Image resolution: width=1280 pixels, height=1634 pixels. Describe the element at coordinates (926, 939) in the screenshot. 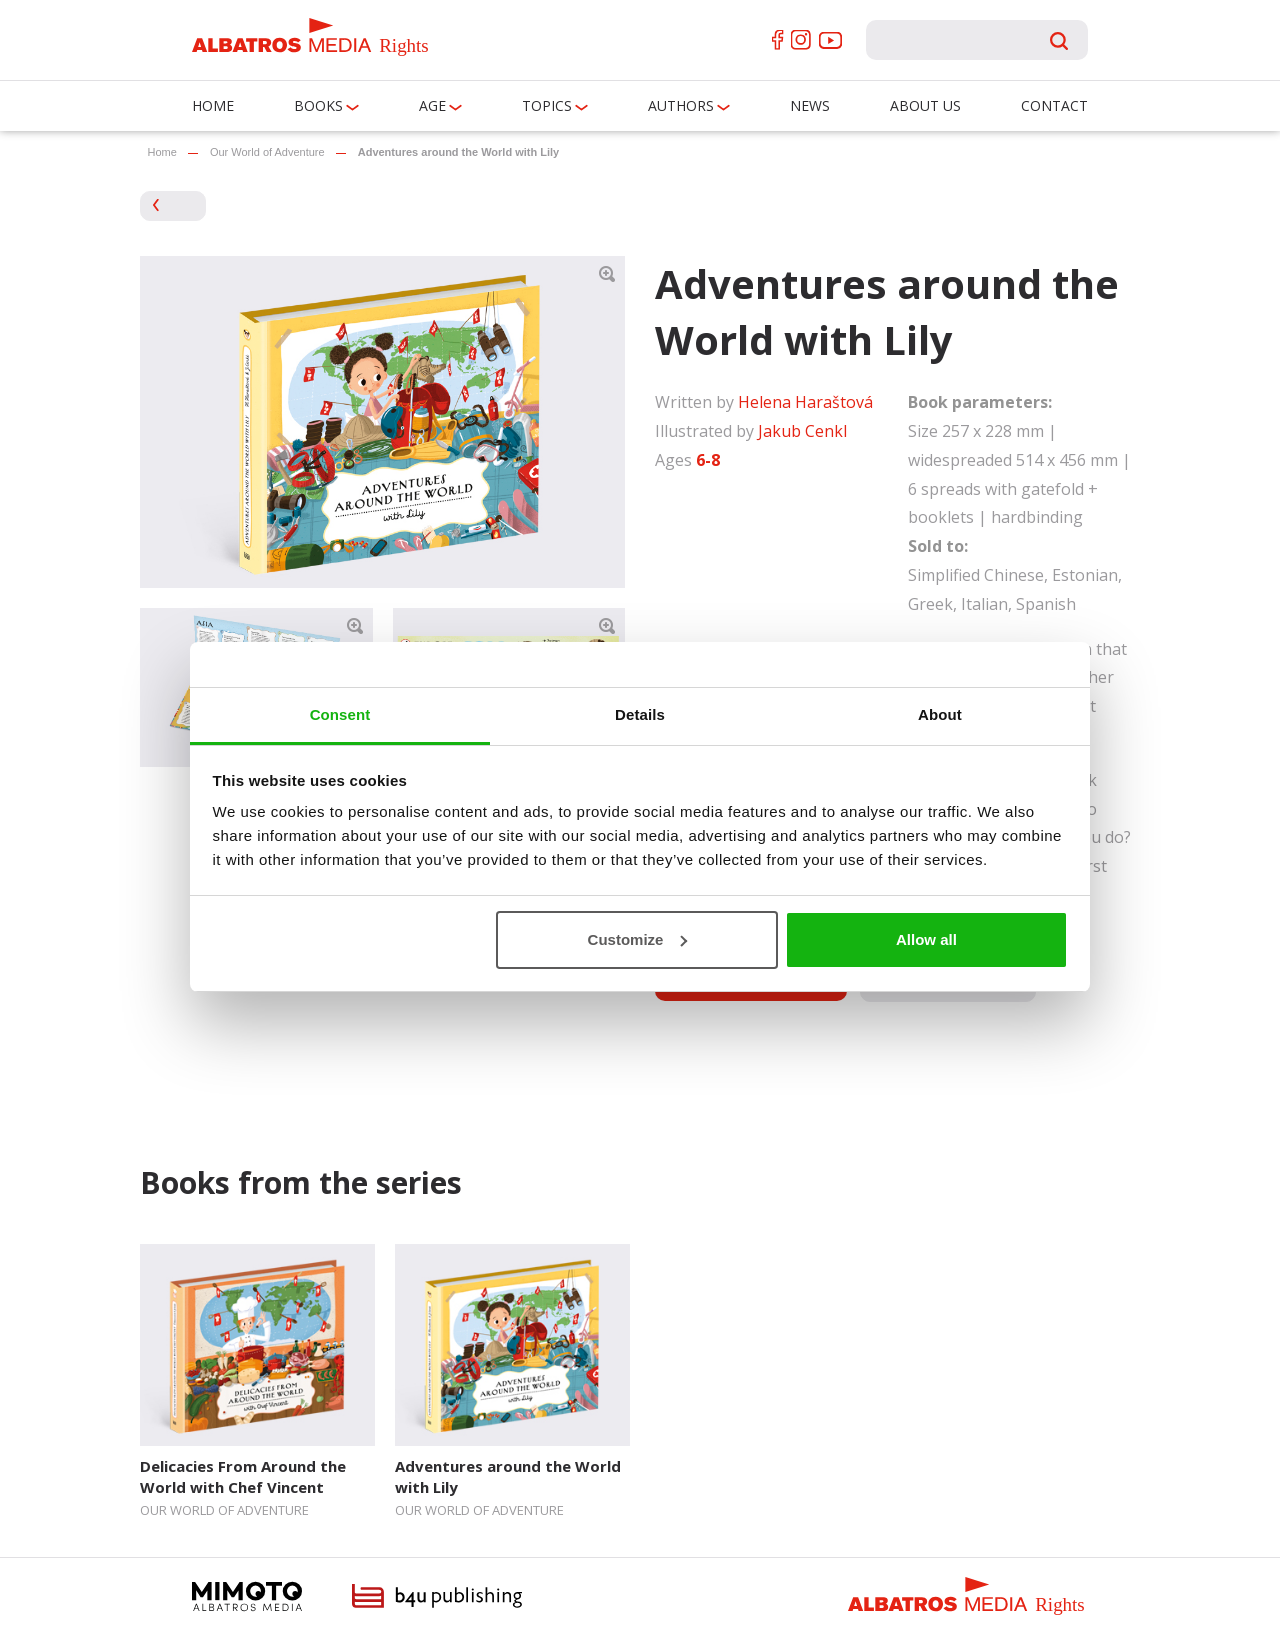

I see `Allow all` at that location.